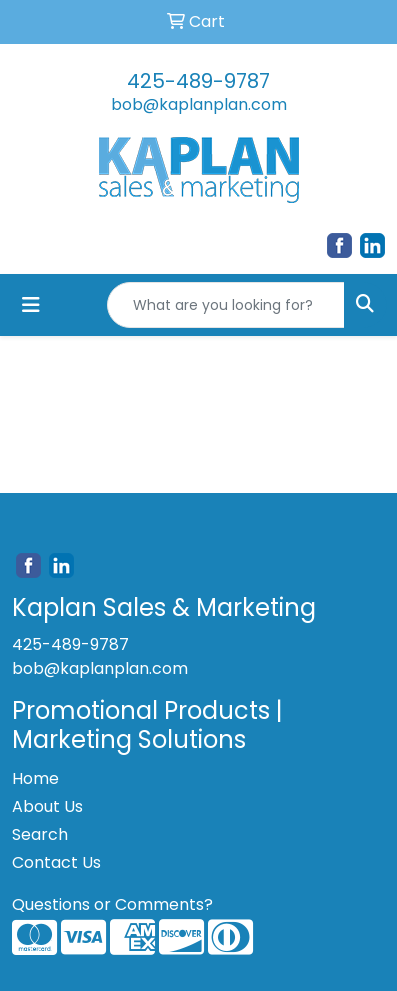  Describe the element at coordinates (226, 305) in the screenshot. I see `[Quick Search]` at that location.